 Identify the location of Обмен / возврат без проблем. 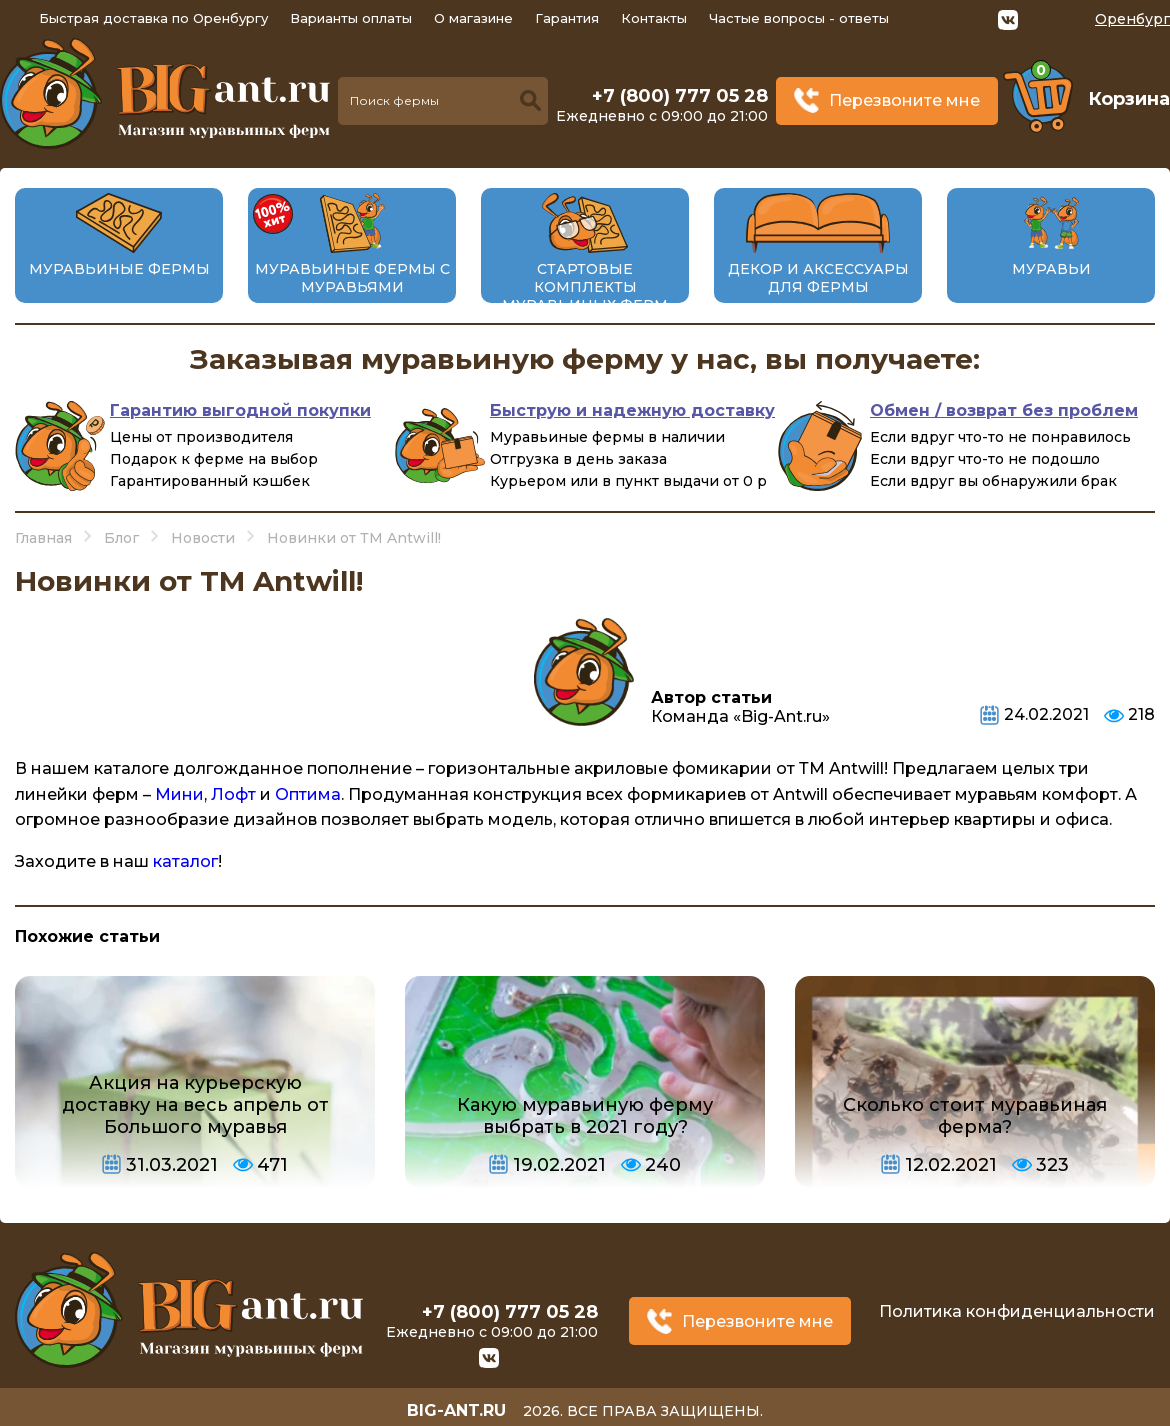
(1004, 410).